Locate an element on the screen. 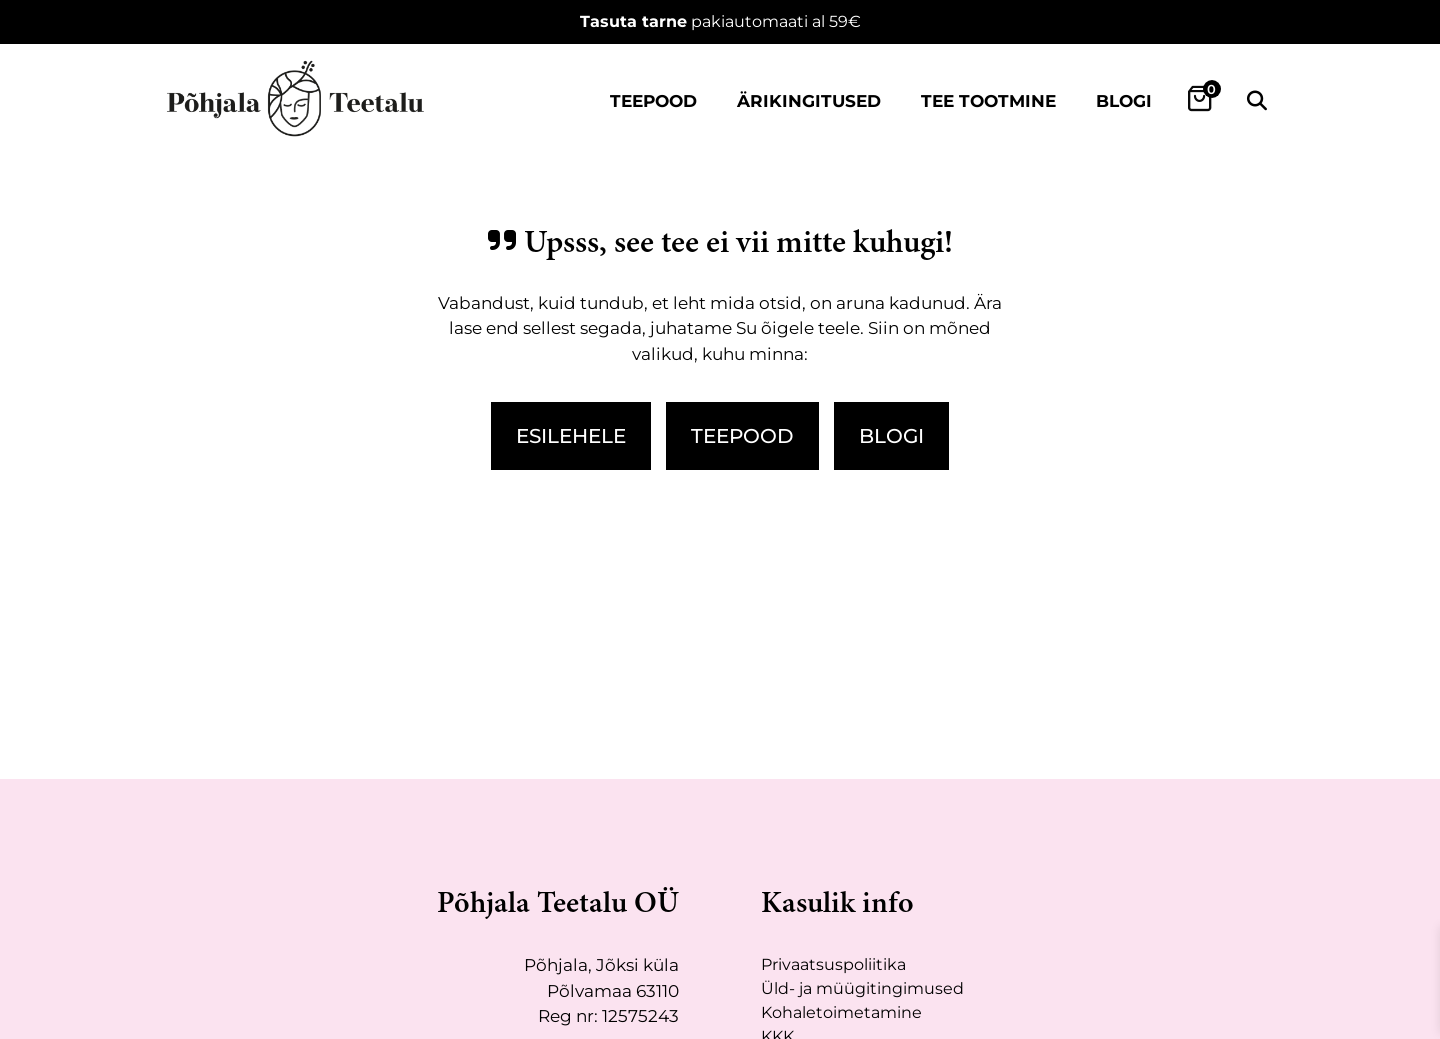  Privaatsuspoliitika is located at coordinates (833, 964).